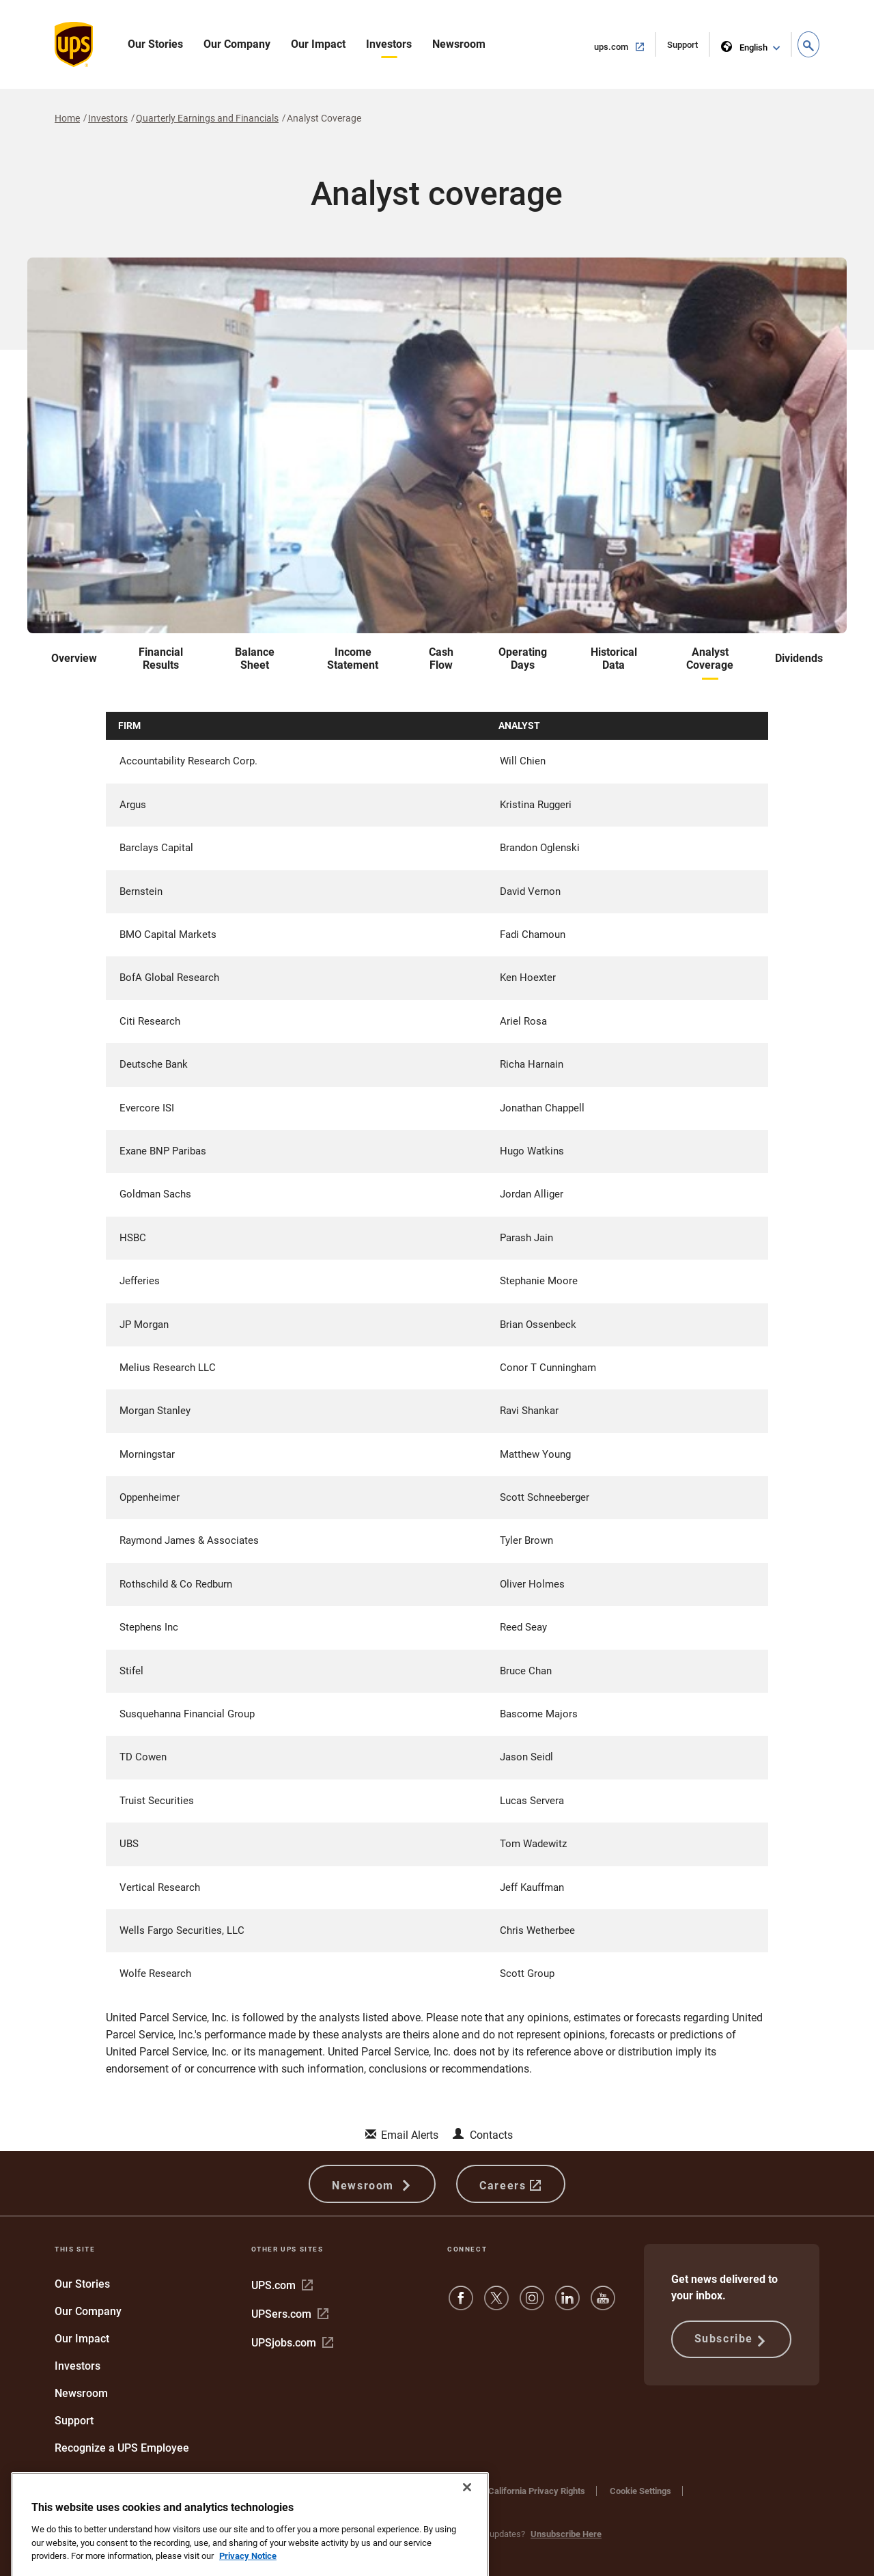 This screenshot has width=874, height=2576. I want to click on UPSjobs.com, so click(292, 2342).